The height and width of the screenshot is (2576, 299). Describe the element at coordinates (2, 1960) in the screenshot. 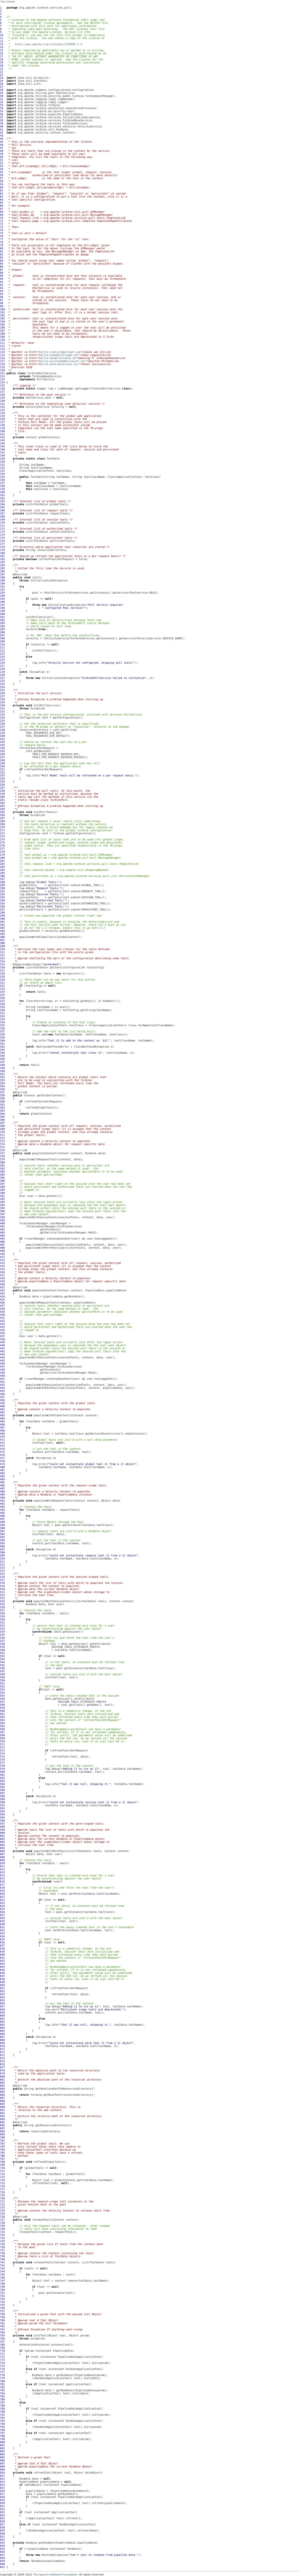

I see `642` at that location.